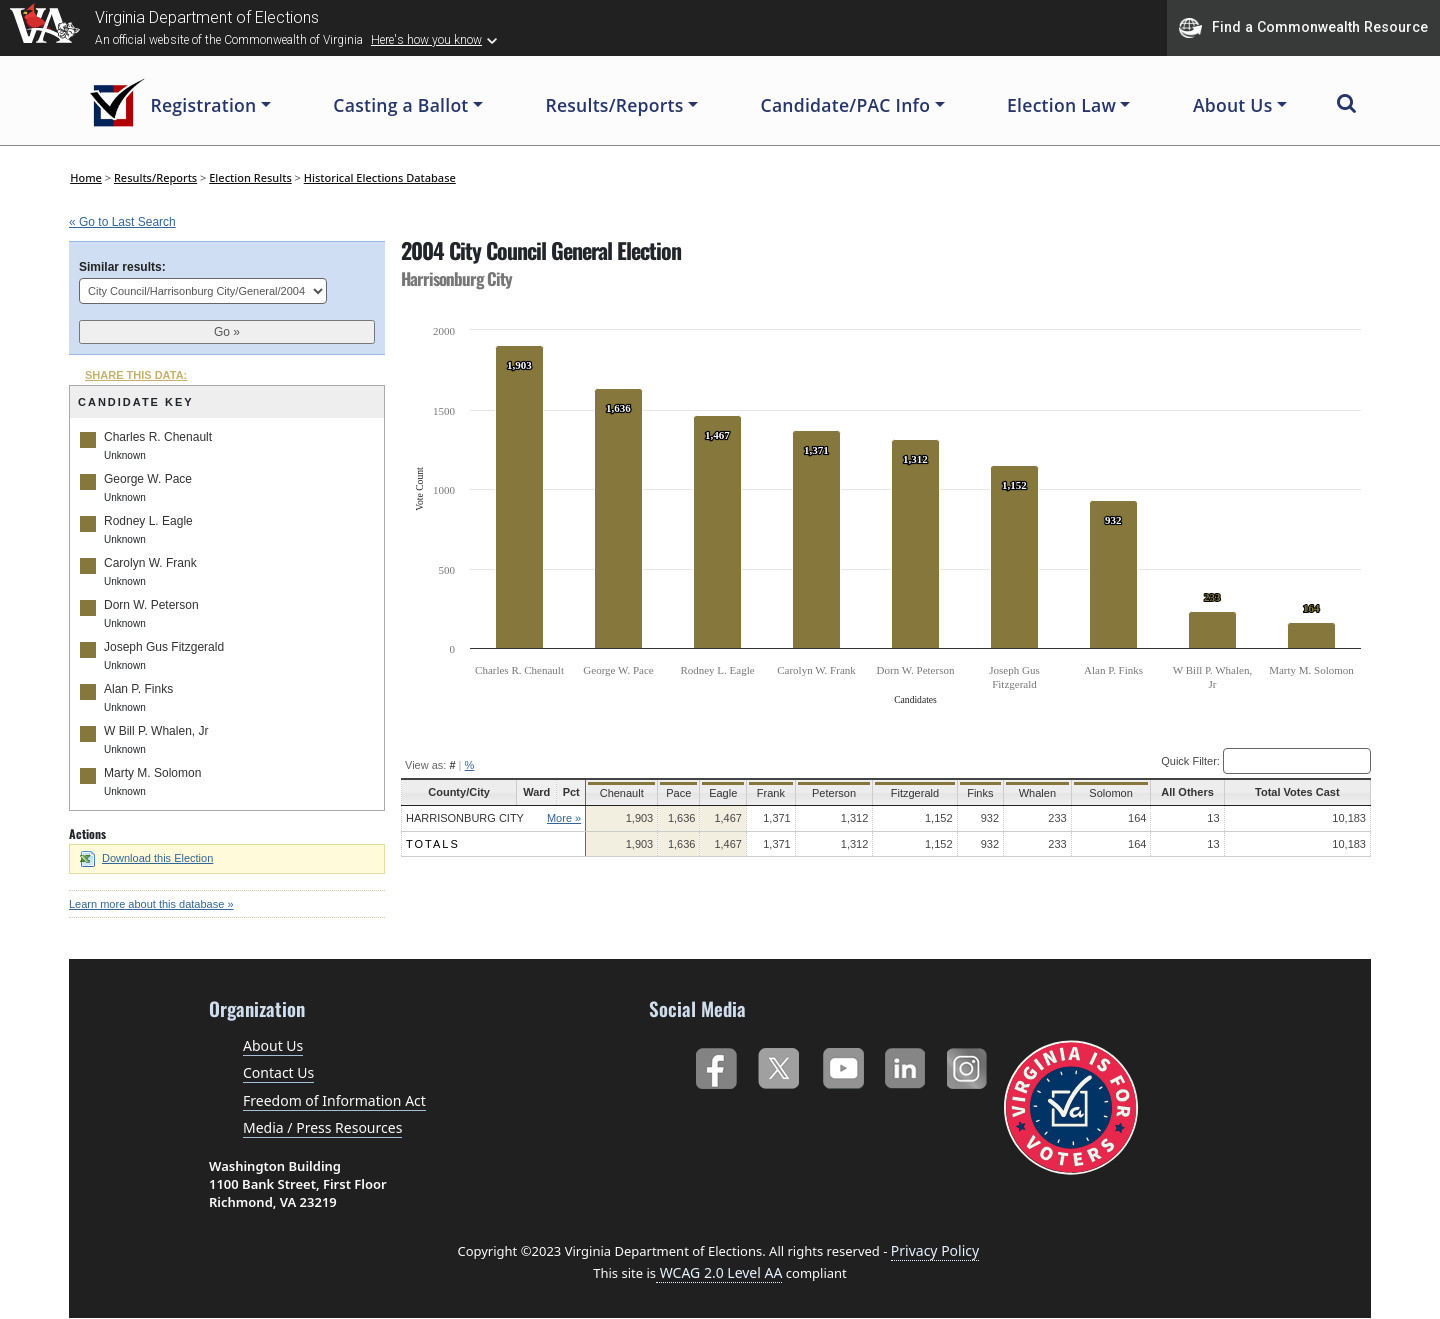  I want to click on Find a Commonwealth Resource, so click(1303, 28).